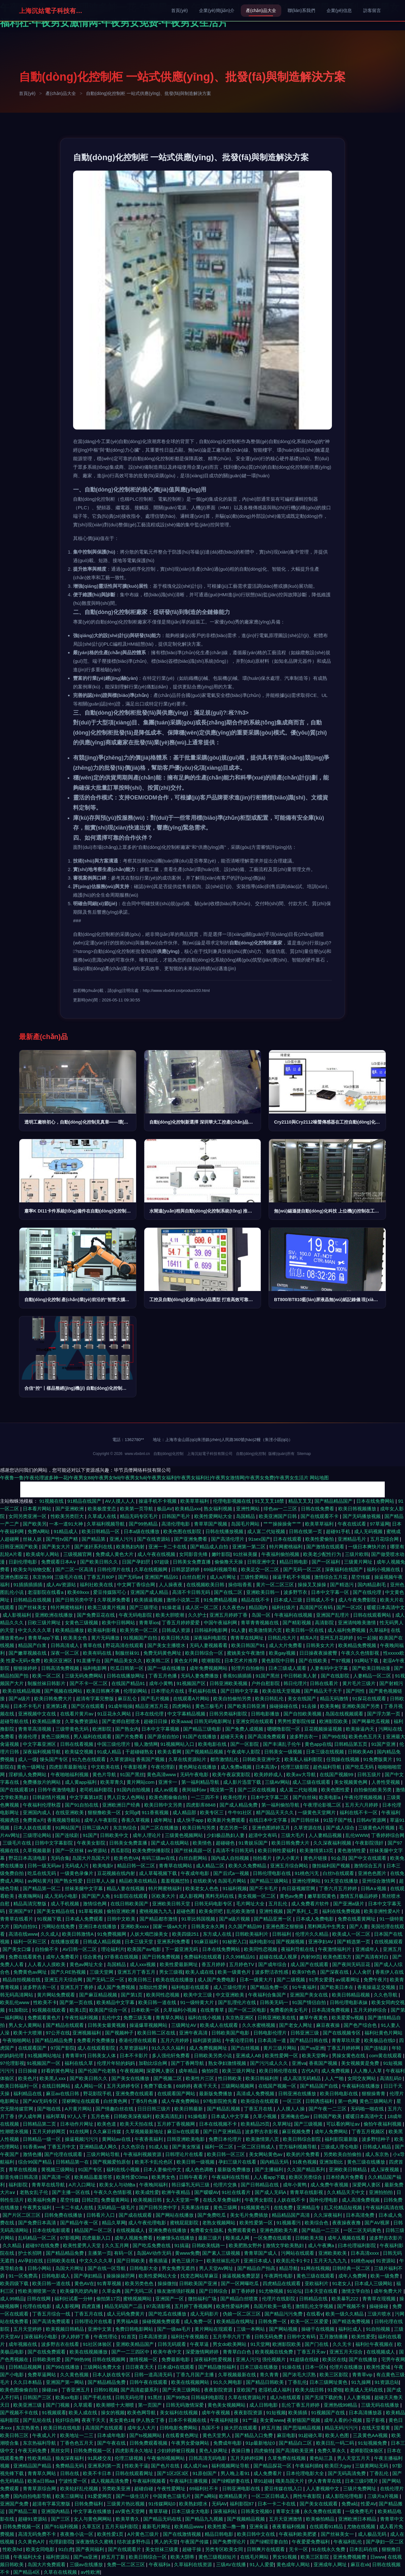 Image resolution: width=405 pixels, height=2576 pixels. What do you see at coordinates (170, 1843) in the screenshot?
I see `国产成人在线网站` at bounding box center [170, 1843].